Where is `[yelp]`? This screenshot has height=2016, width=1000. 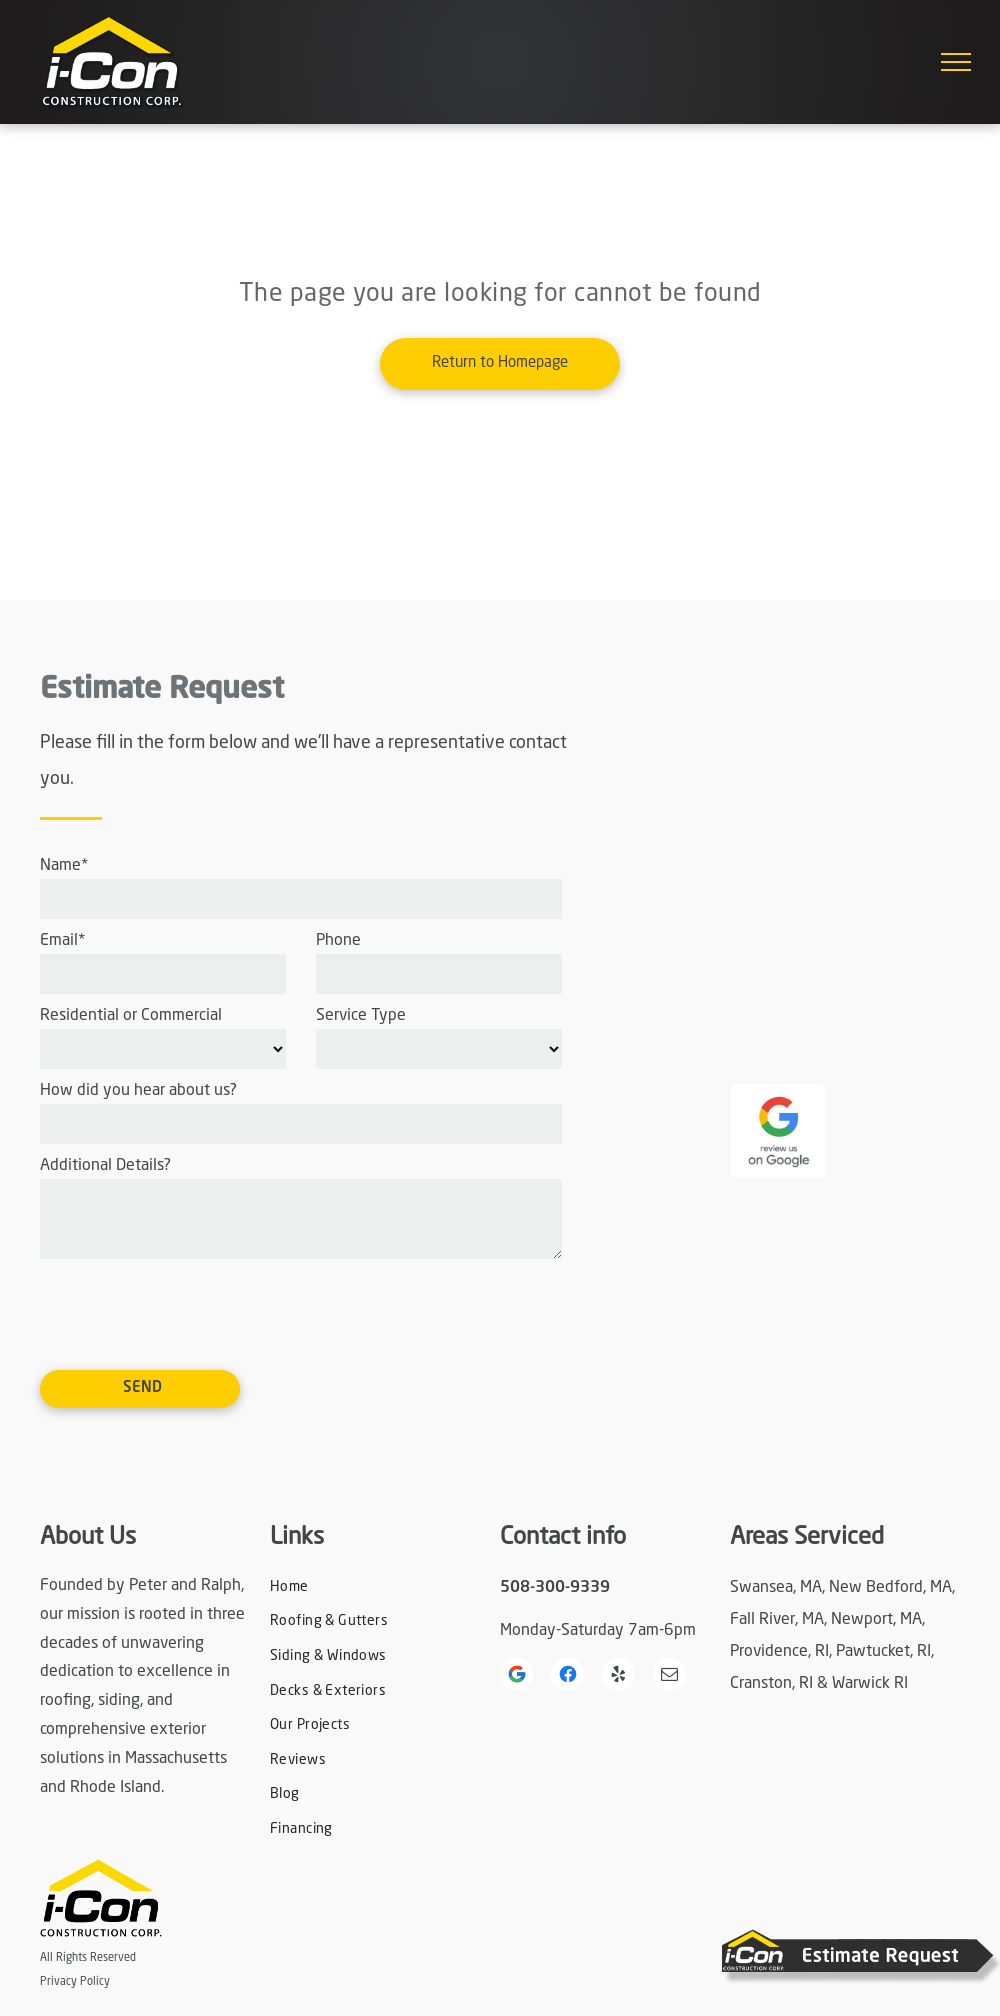
[yelp] is located at coordinates (618, 1677).